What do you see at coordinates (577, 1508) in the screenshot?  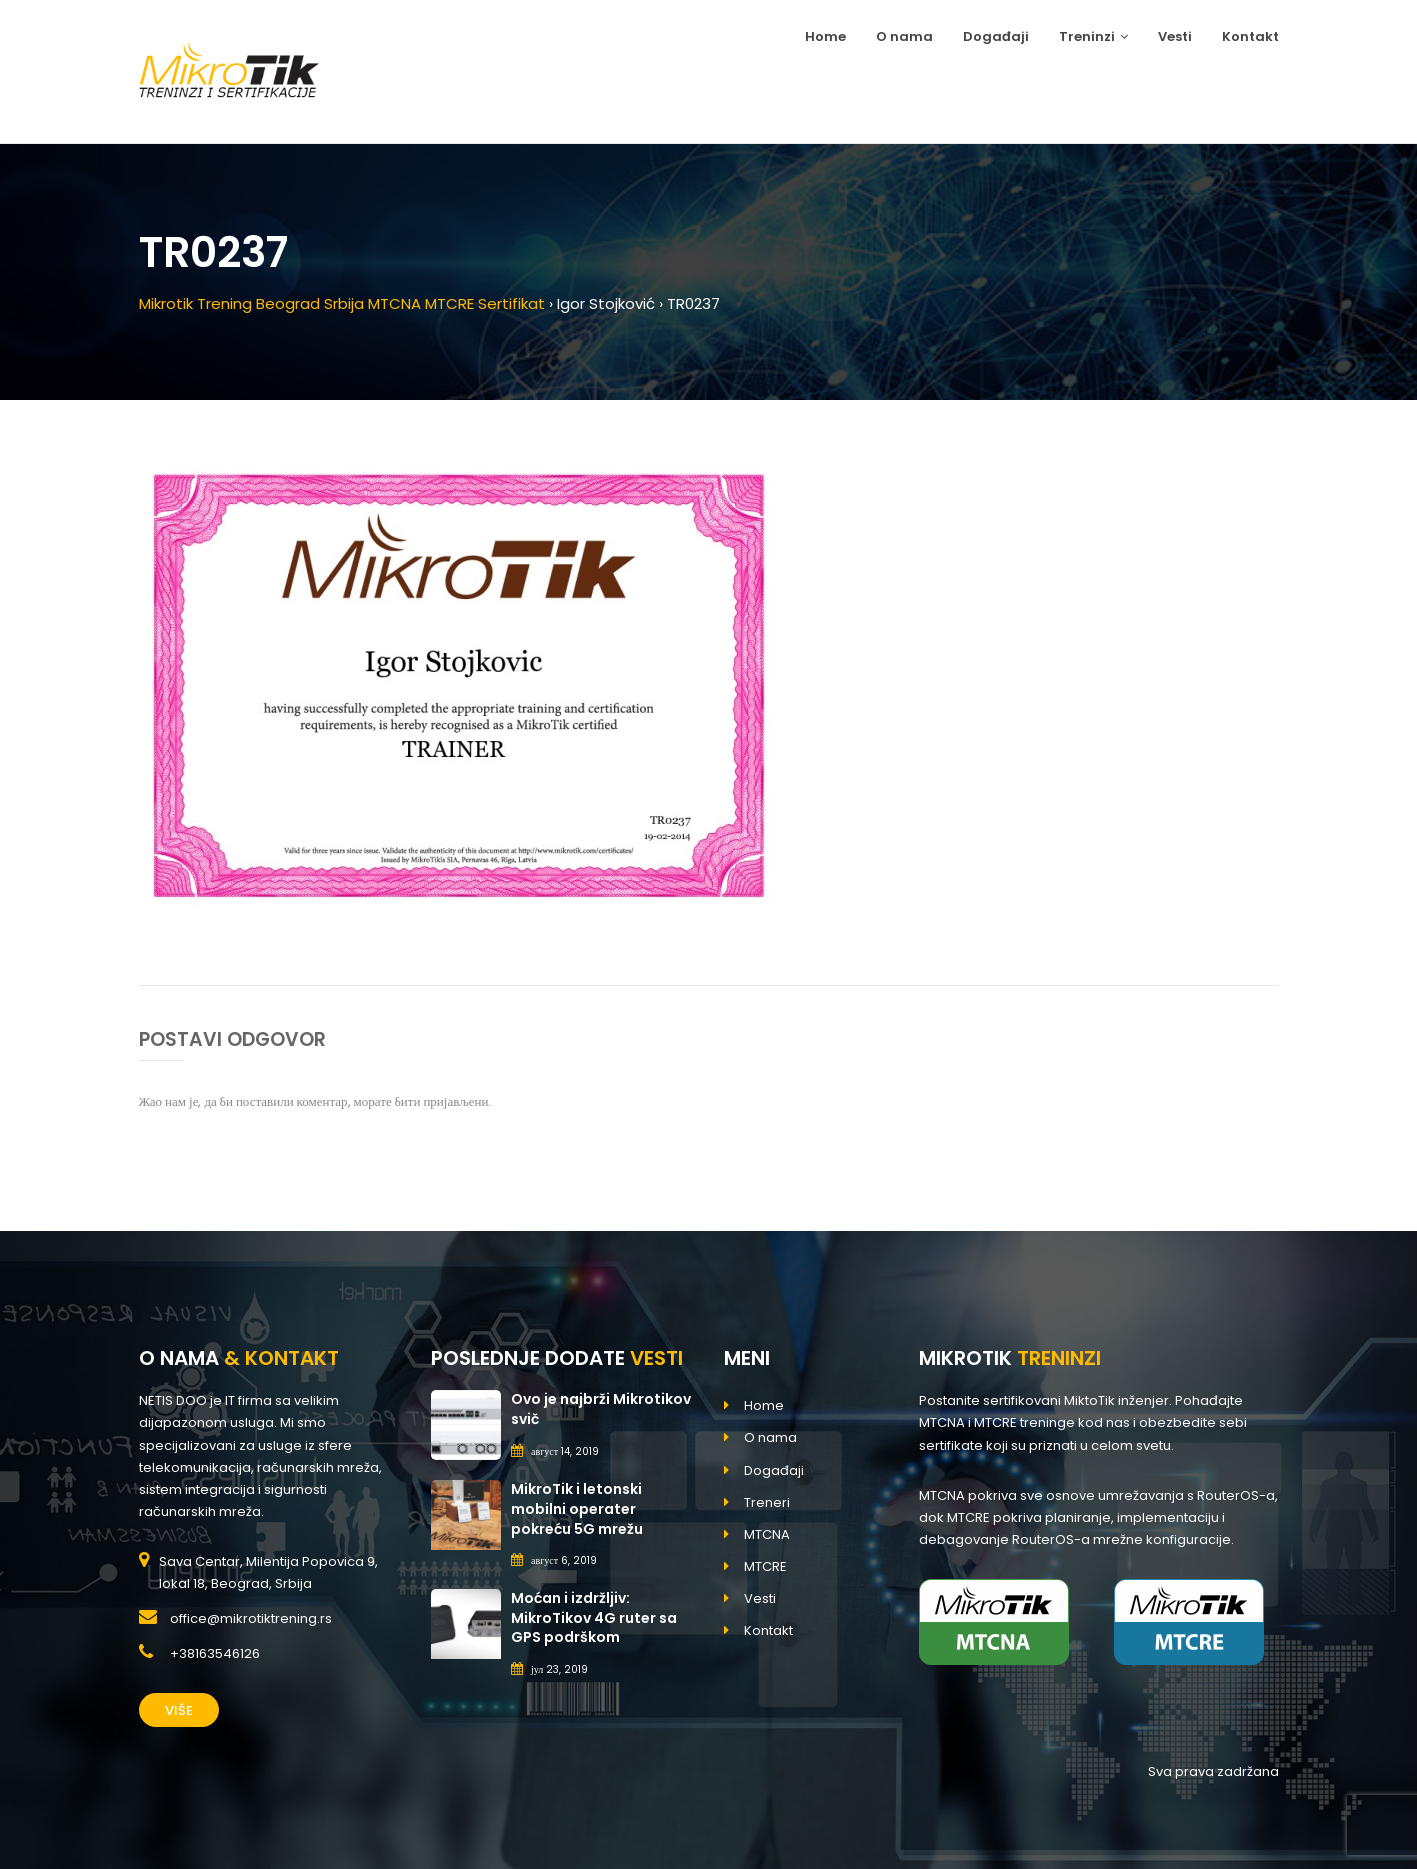 I see `MikroTik i letonski mobilni operater pokreću 5G mrežu` at bounding box center [577, 1508].